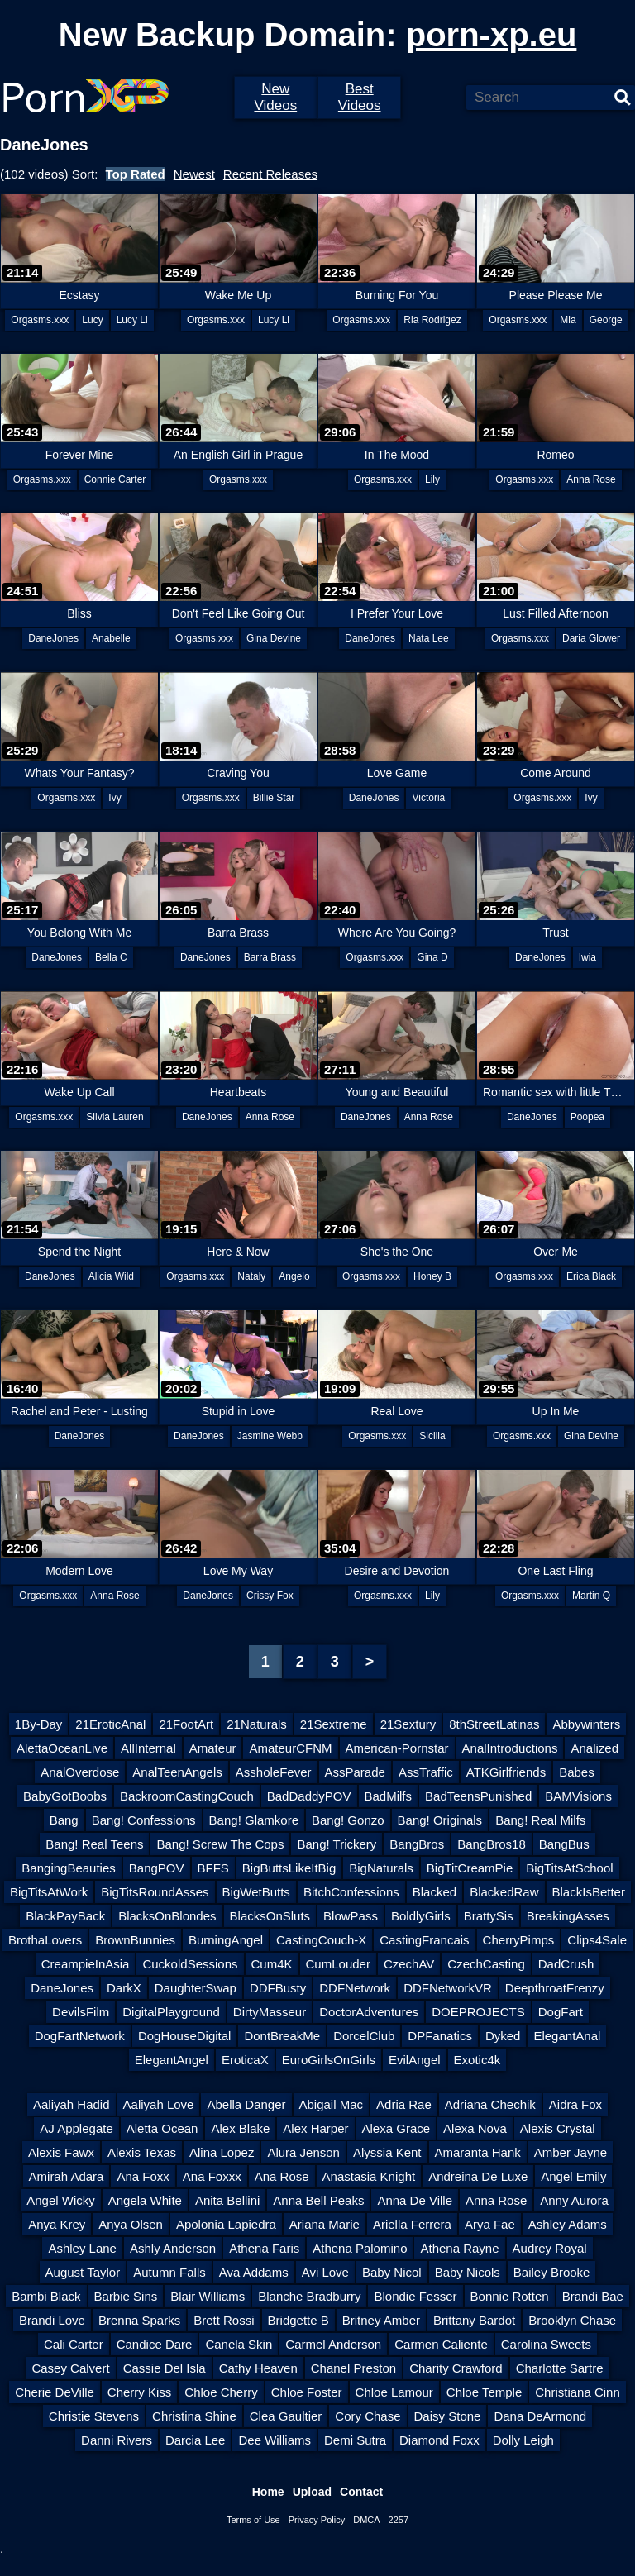 Image resolution: width=635 pixels, height=2576 pixels. I want to click on AnalOverdose, so click(80, 1772).